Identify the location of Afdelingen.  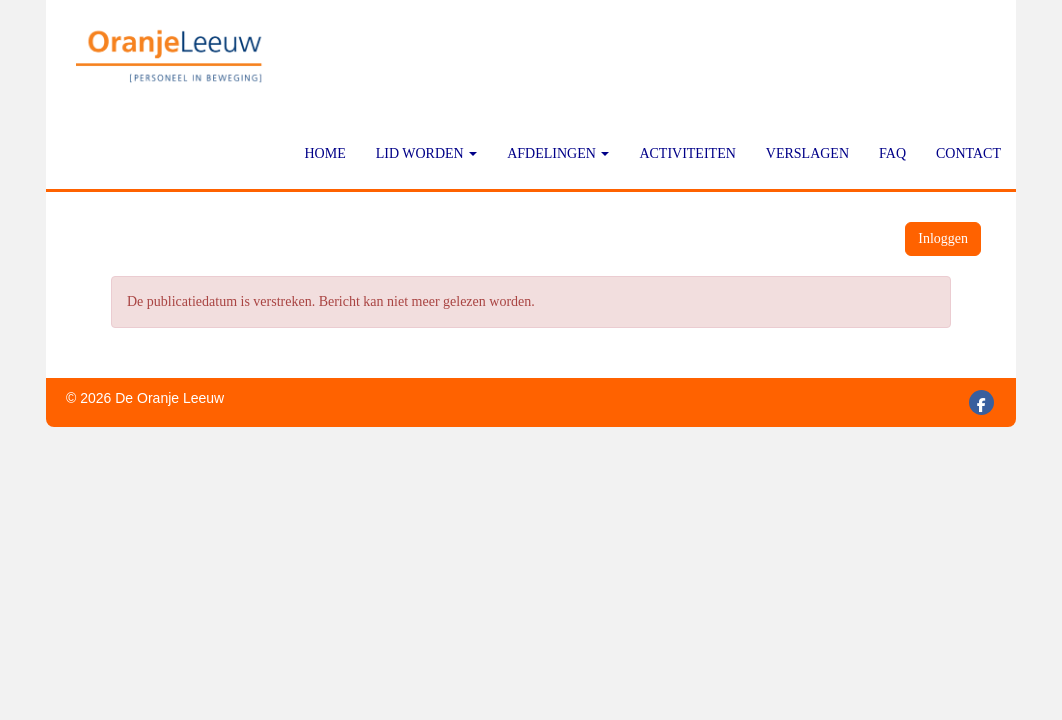
(558, 153).